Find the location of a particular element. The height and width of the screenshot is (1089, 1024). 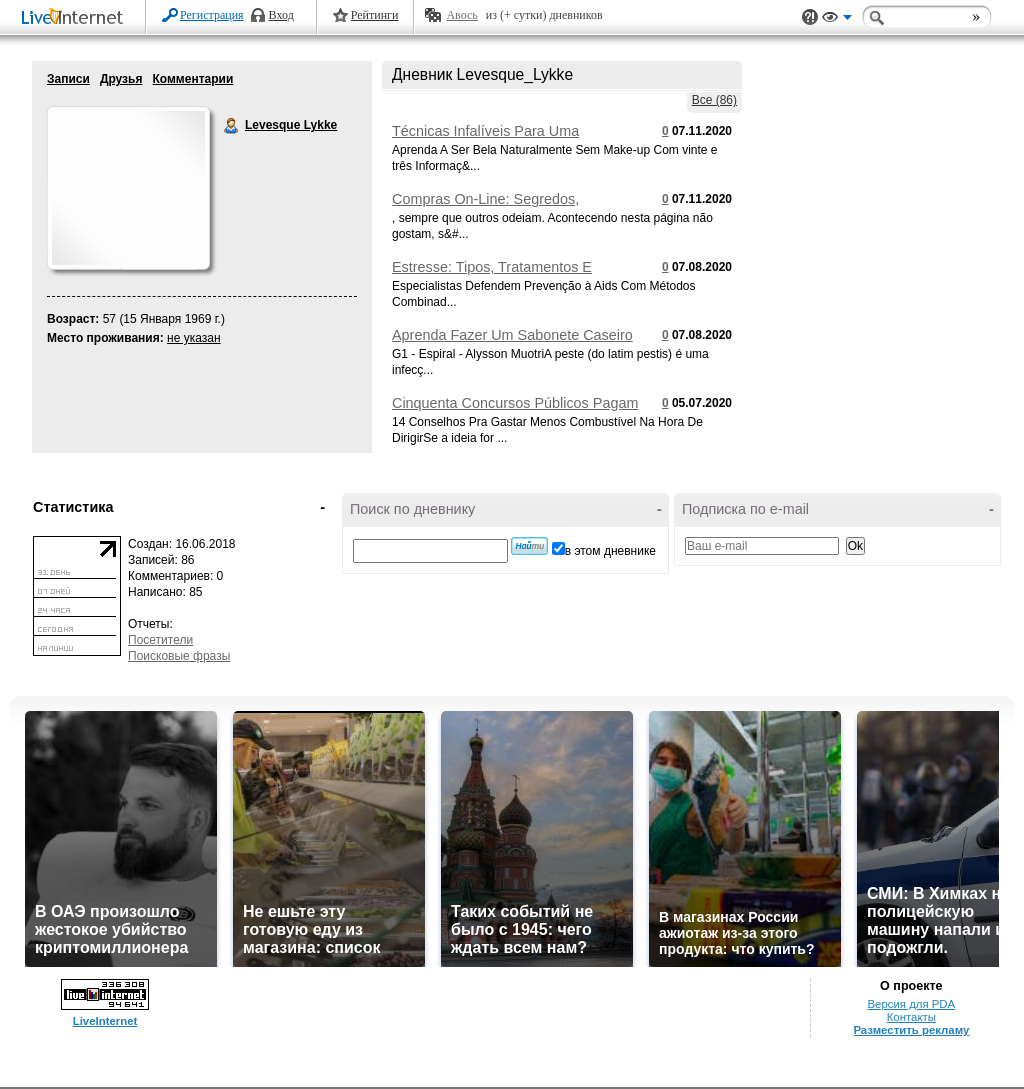

Вид is located at coordinates (837, 20).